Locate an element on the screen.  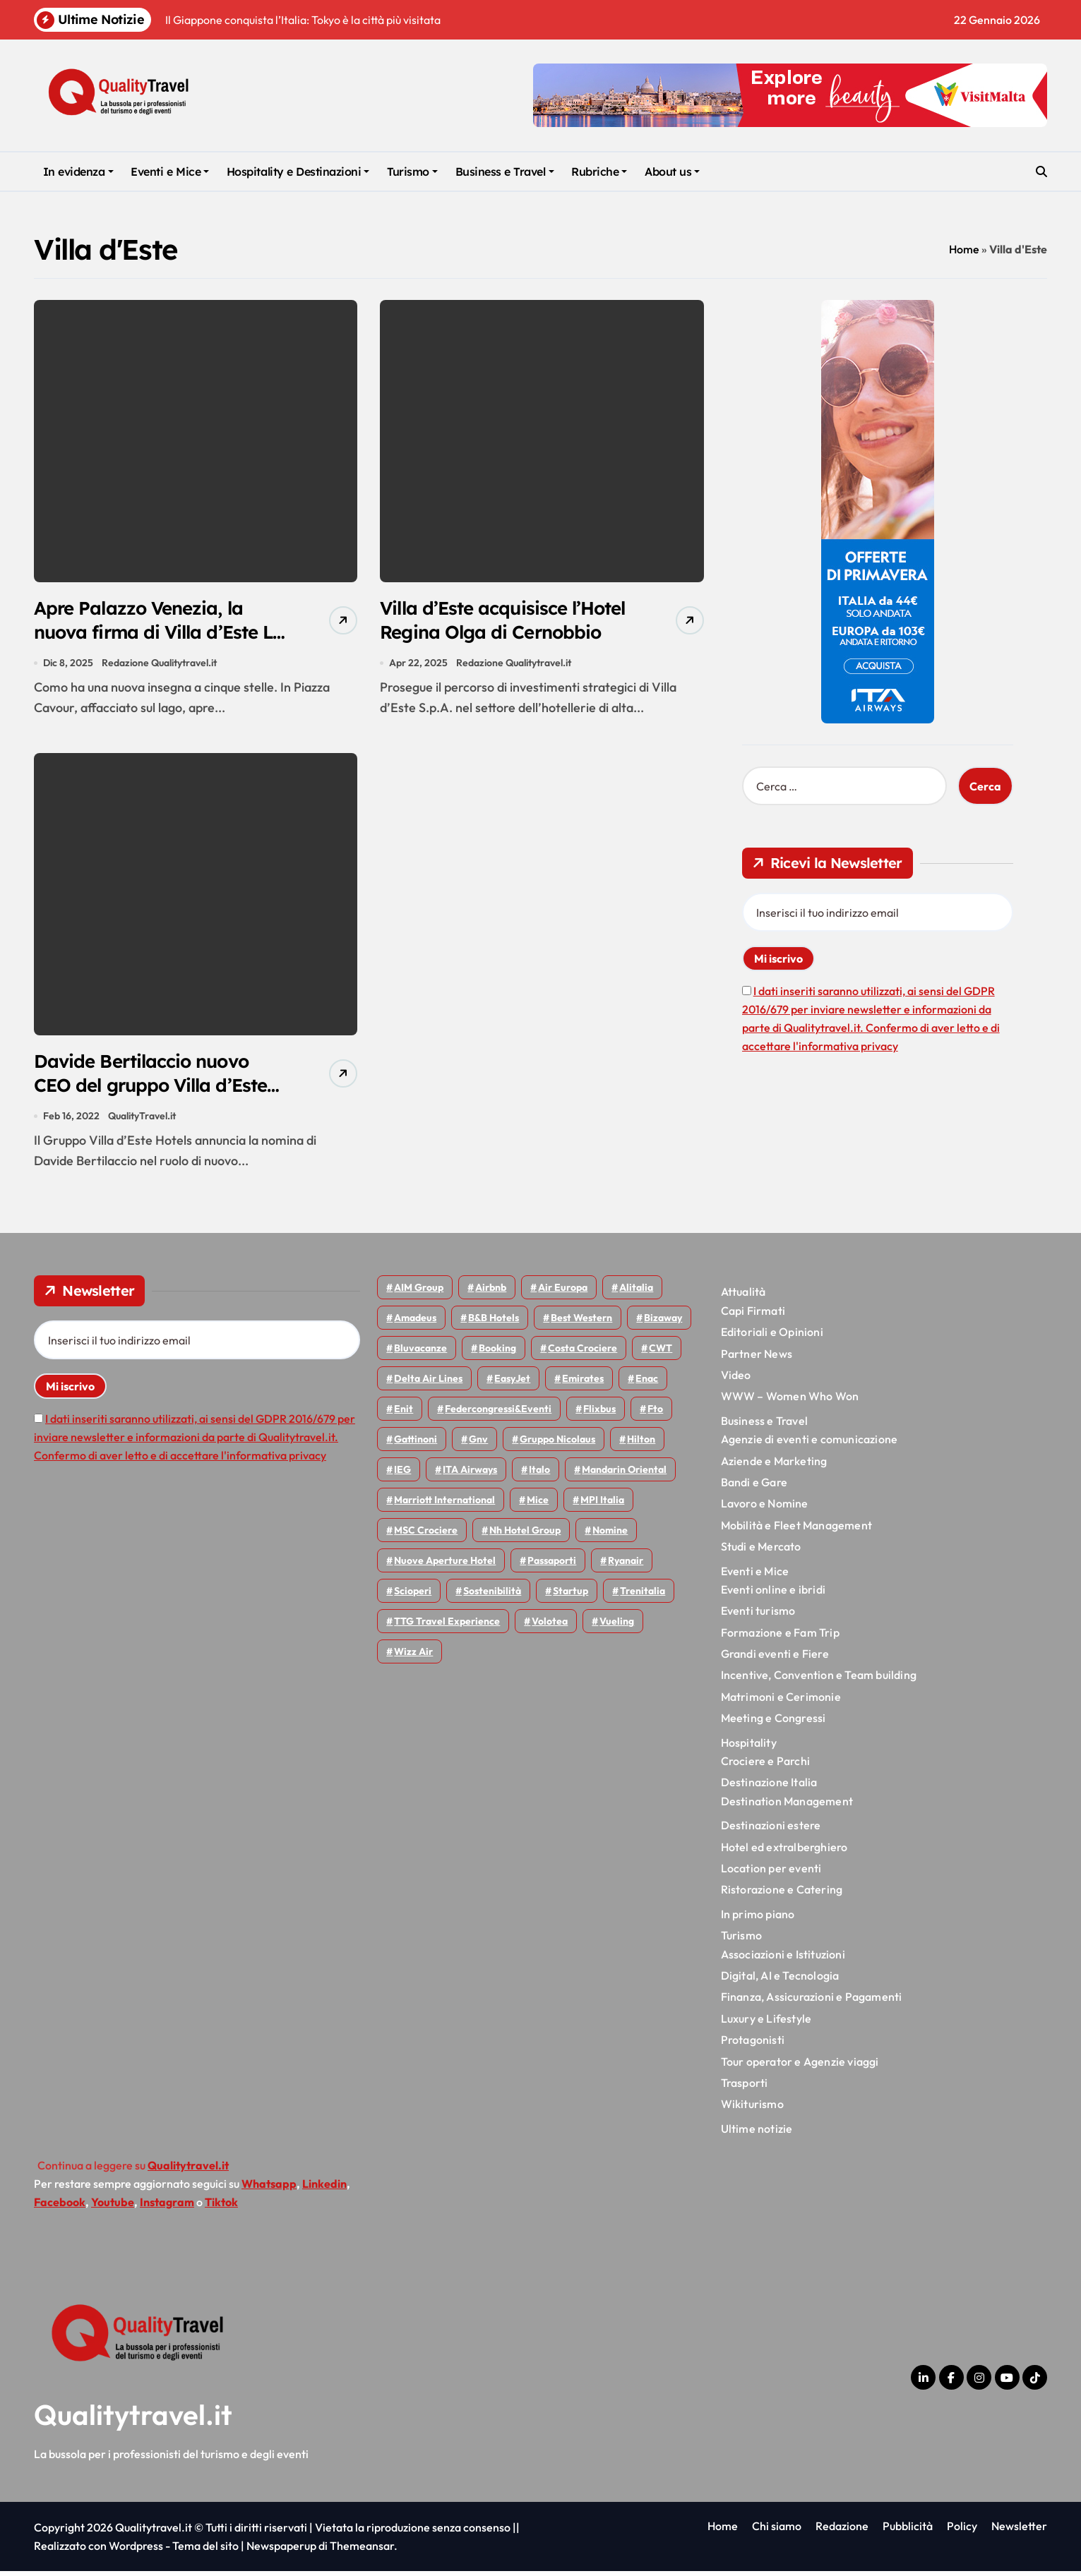
QualityTravel.it is located at coordinates (143, 1120).